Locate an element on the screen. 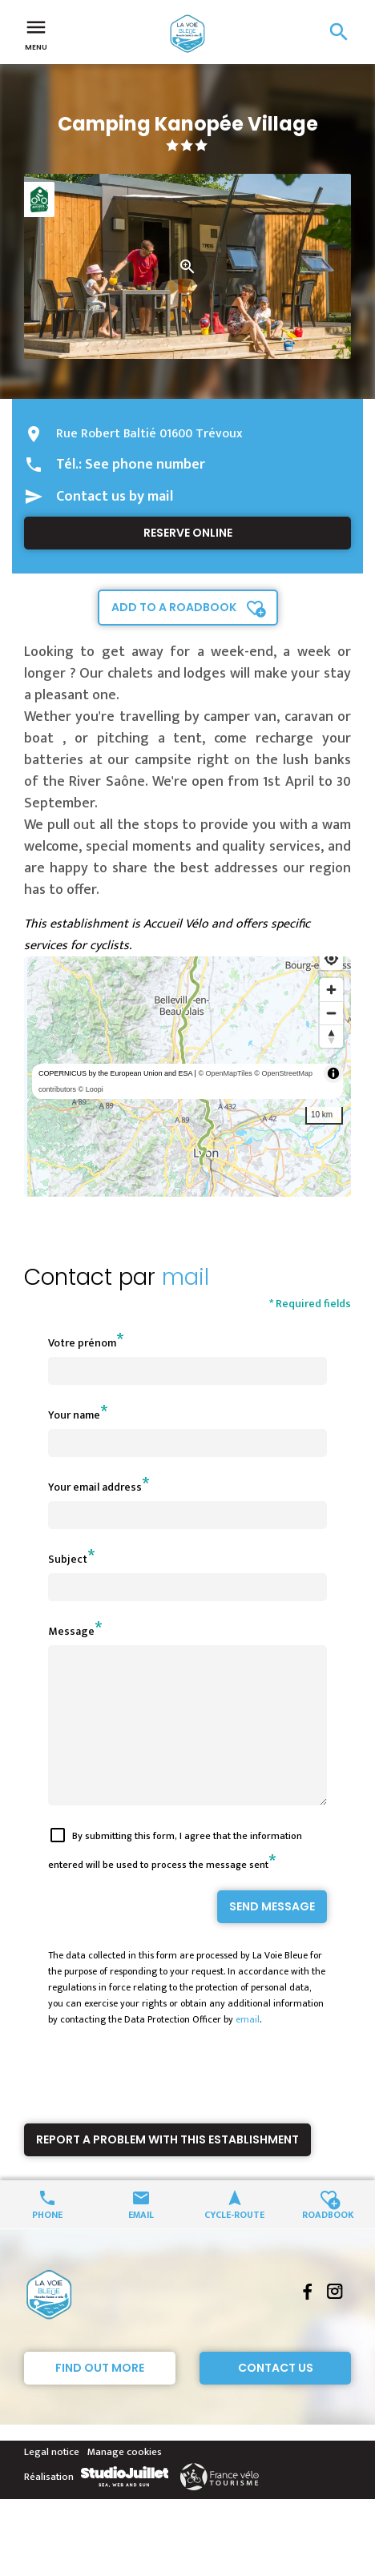  Votre prénom is located at coordinates (82, 1343).